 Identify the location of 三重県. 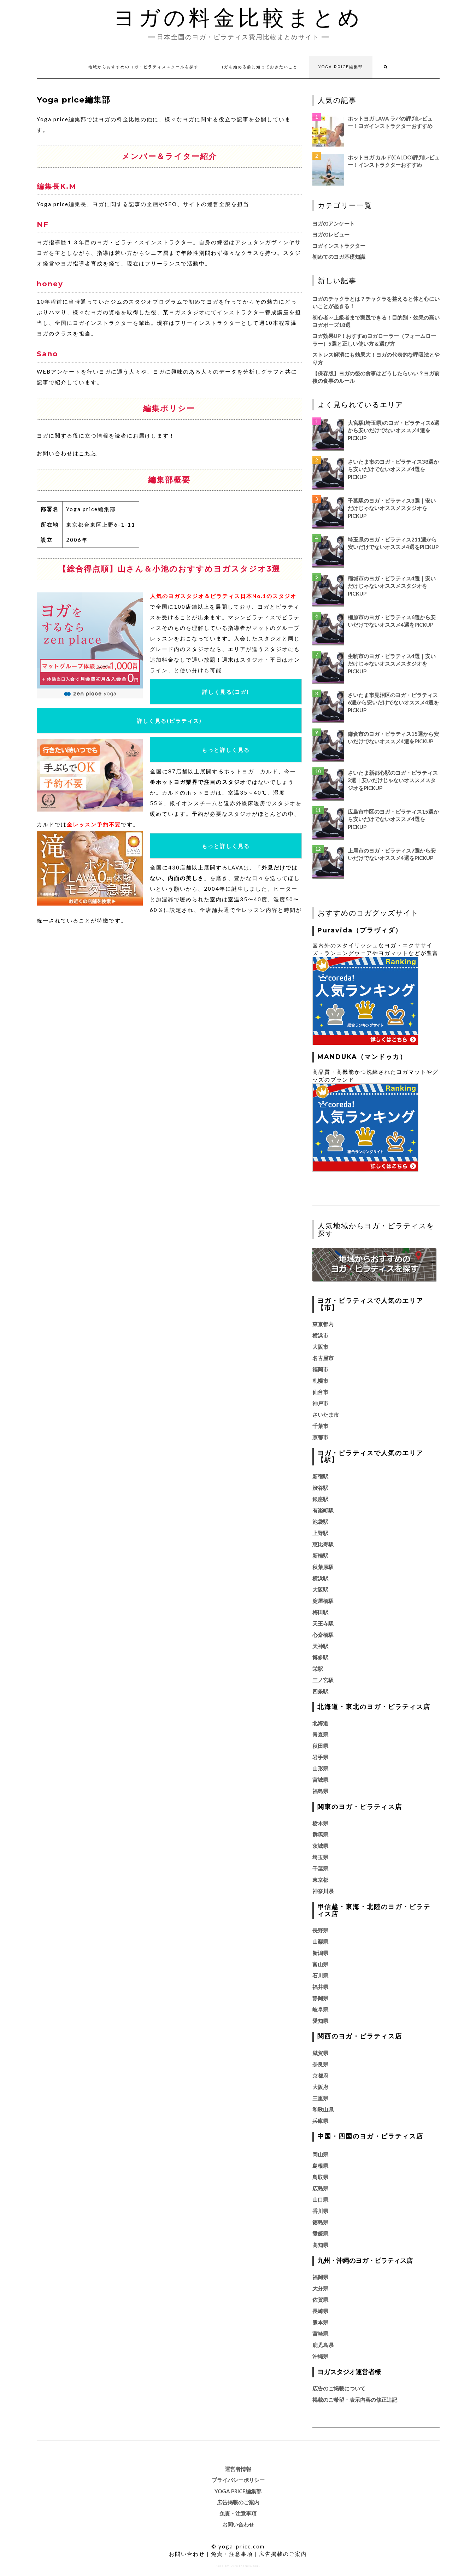
(320, 2098).